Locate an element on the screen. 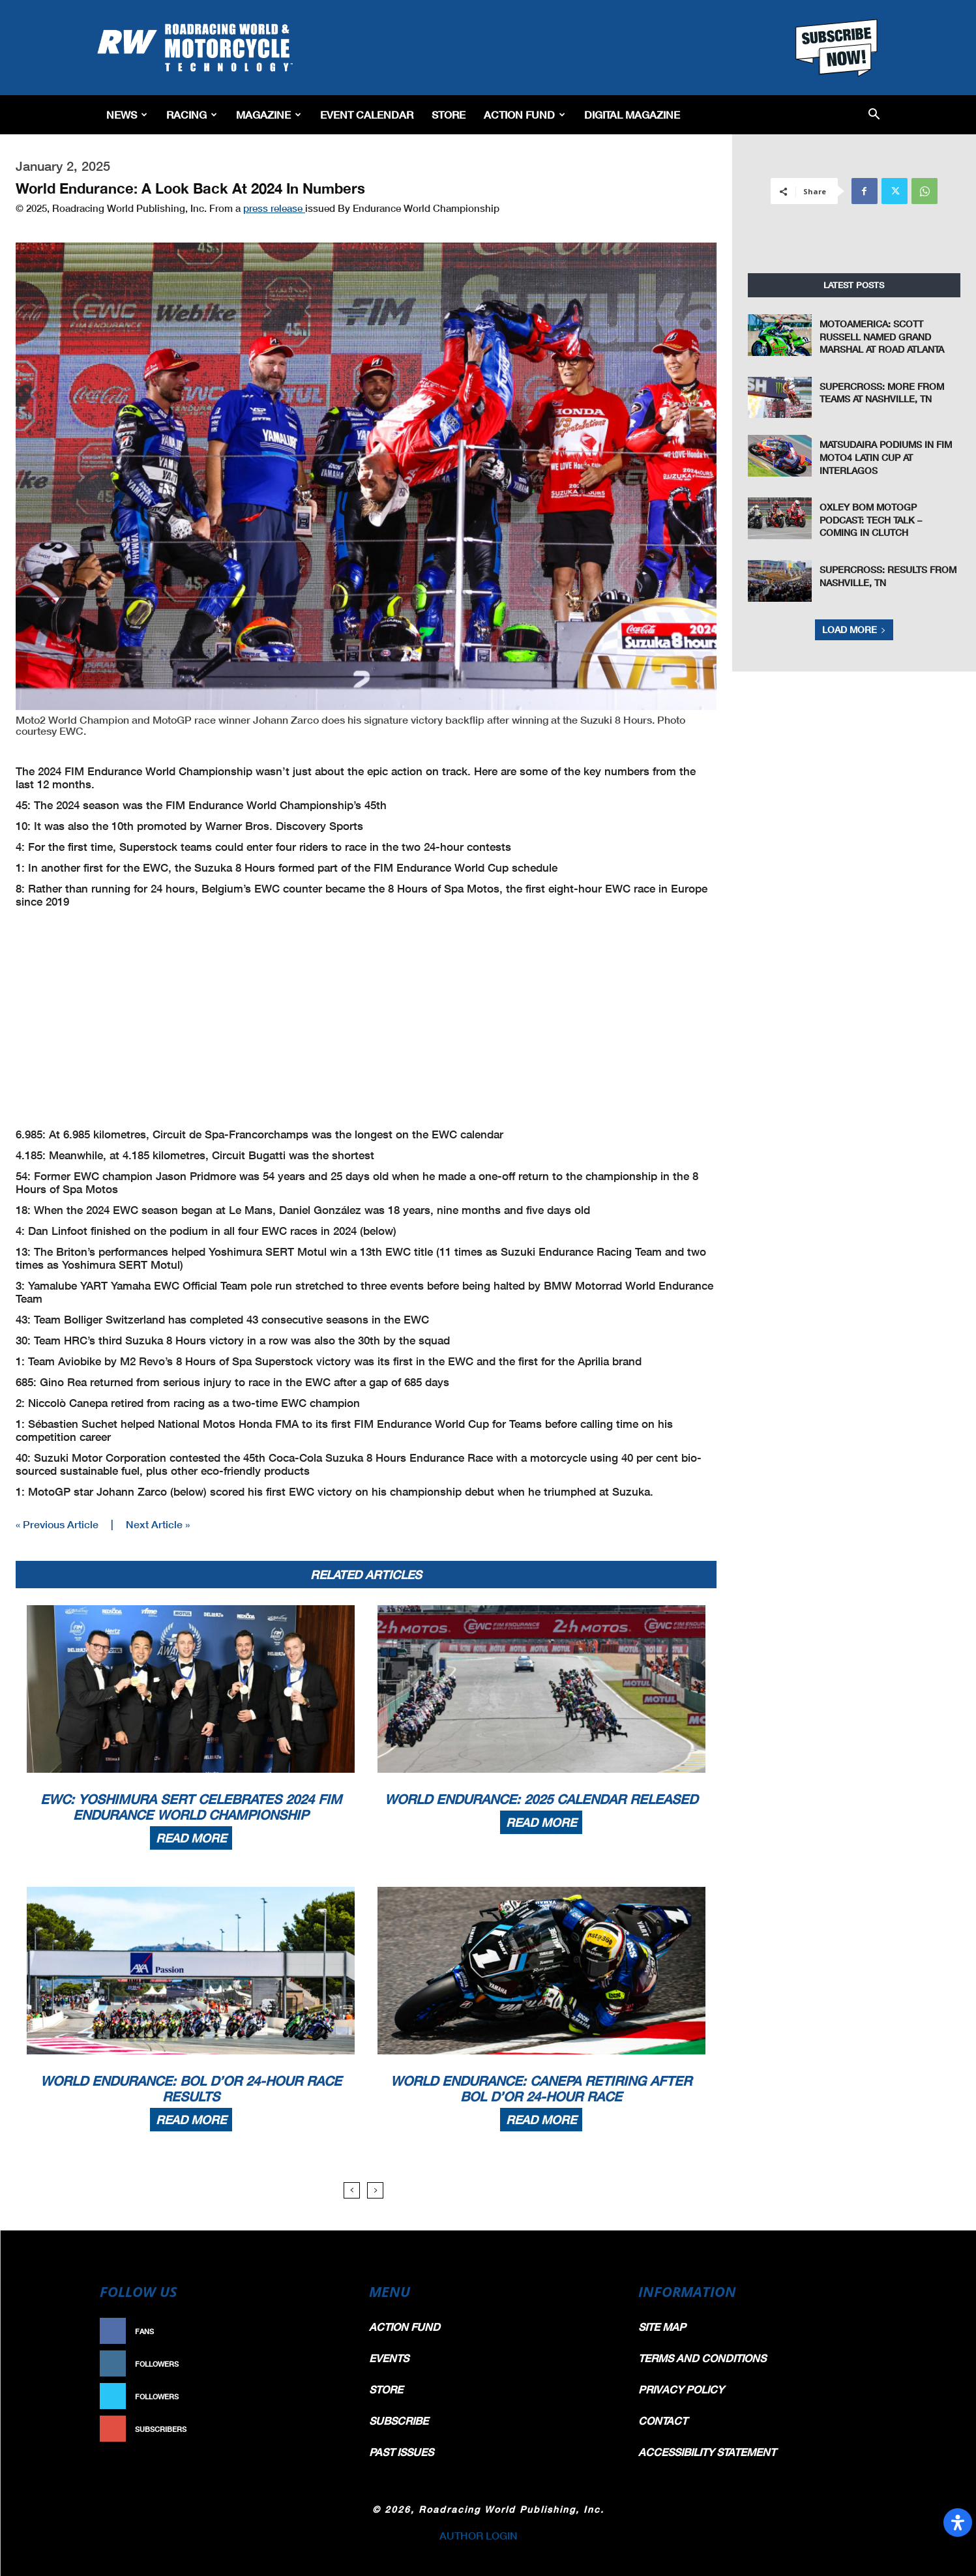 The height and width of the screenshot is (2576, 976). [Open Accessibility Panel] is located at coordinates (957, 2522).